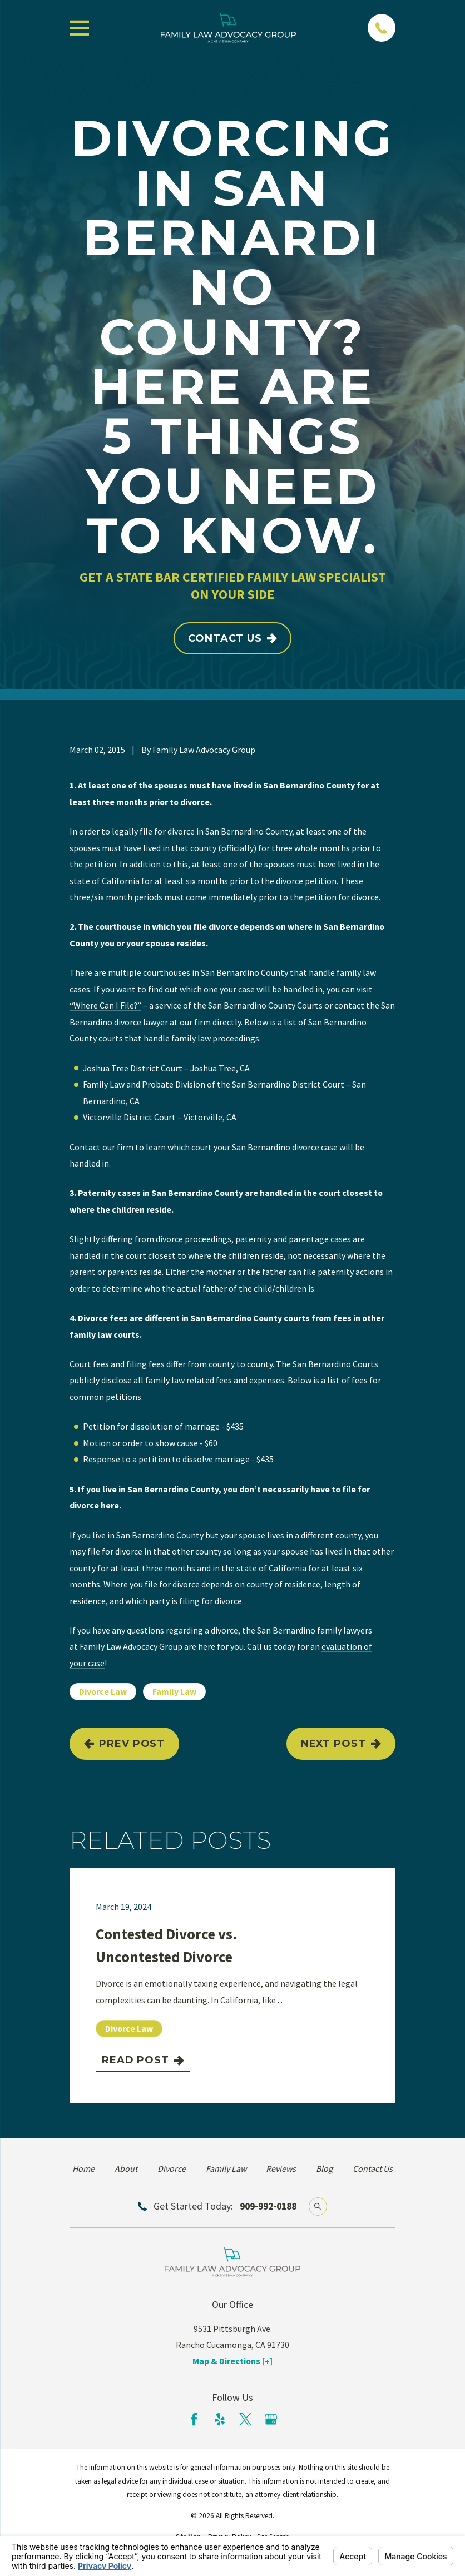  Describe the element at coordinates (174, 1691) in the screenshot. I see `Family Law` at that location.